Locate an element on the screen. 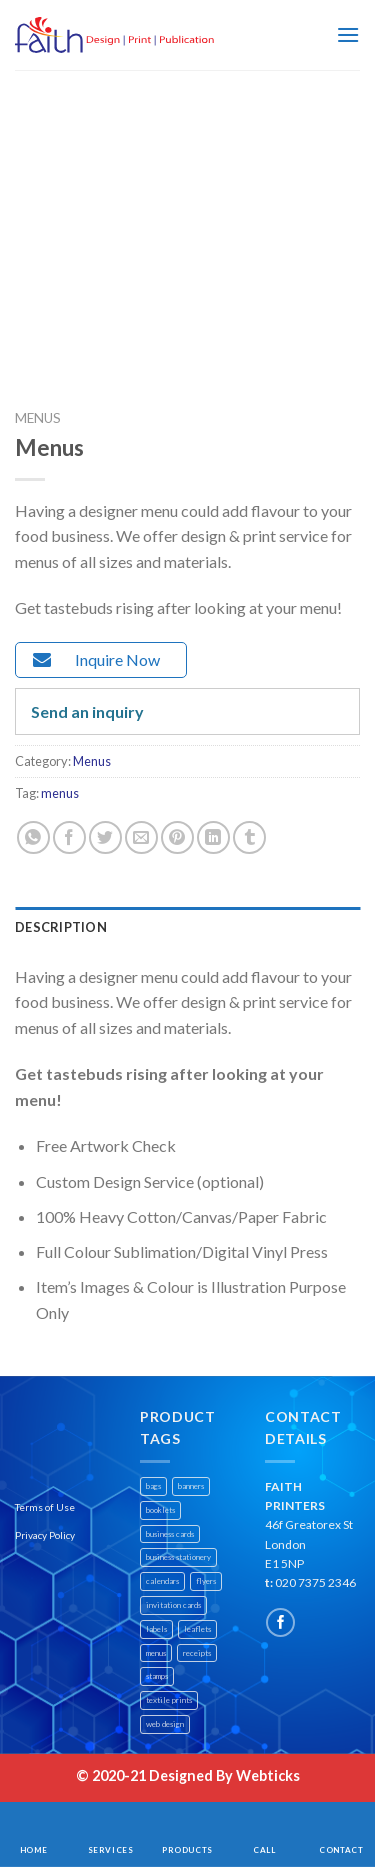 This screenshot has width=375, height=1867. Privacy Policy is located at coordinates (45, 1535).